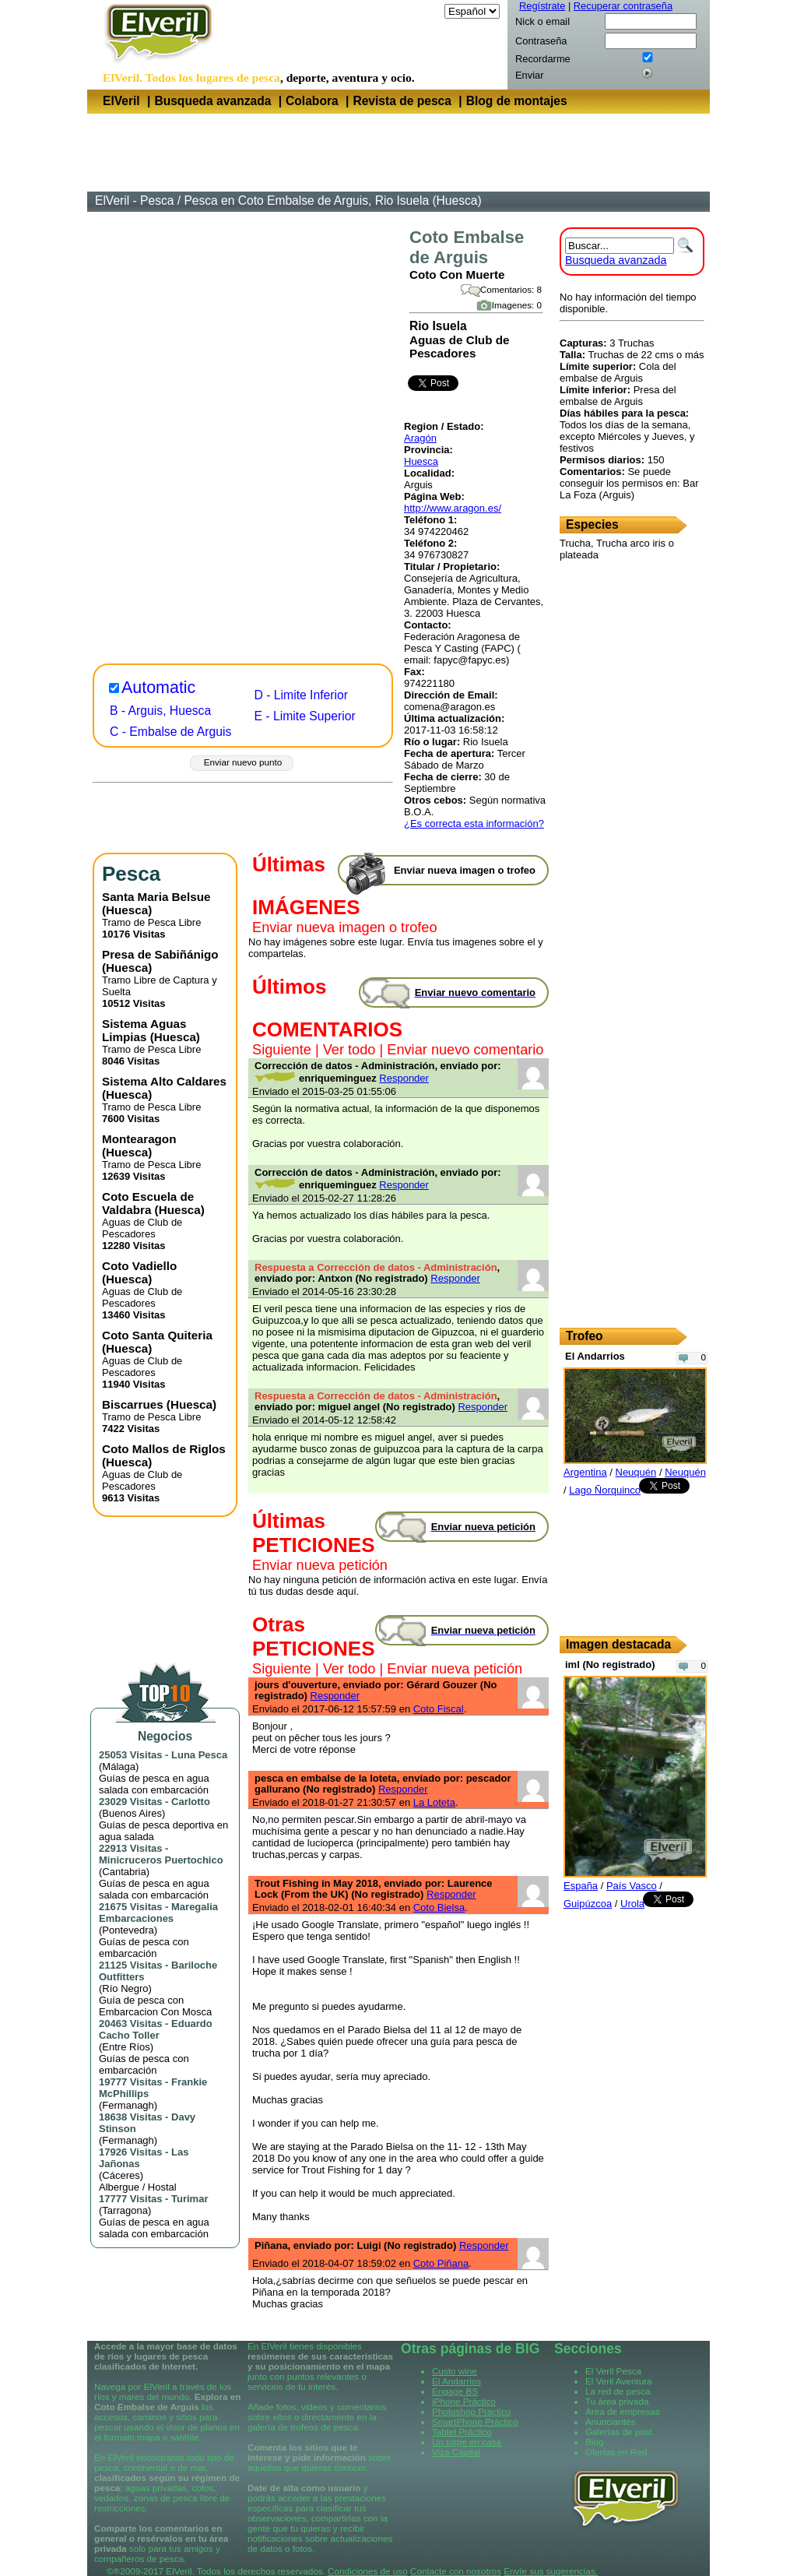  I want to click on Río Negro, so click(125, 1988).